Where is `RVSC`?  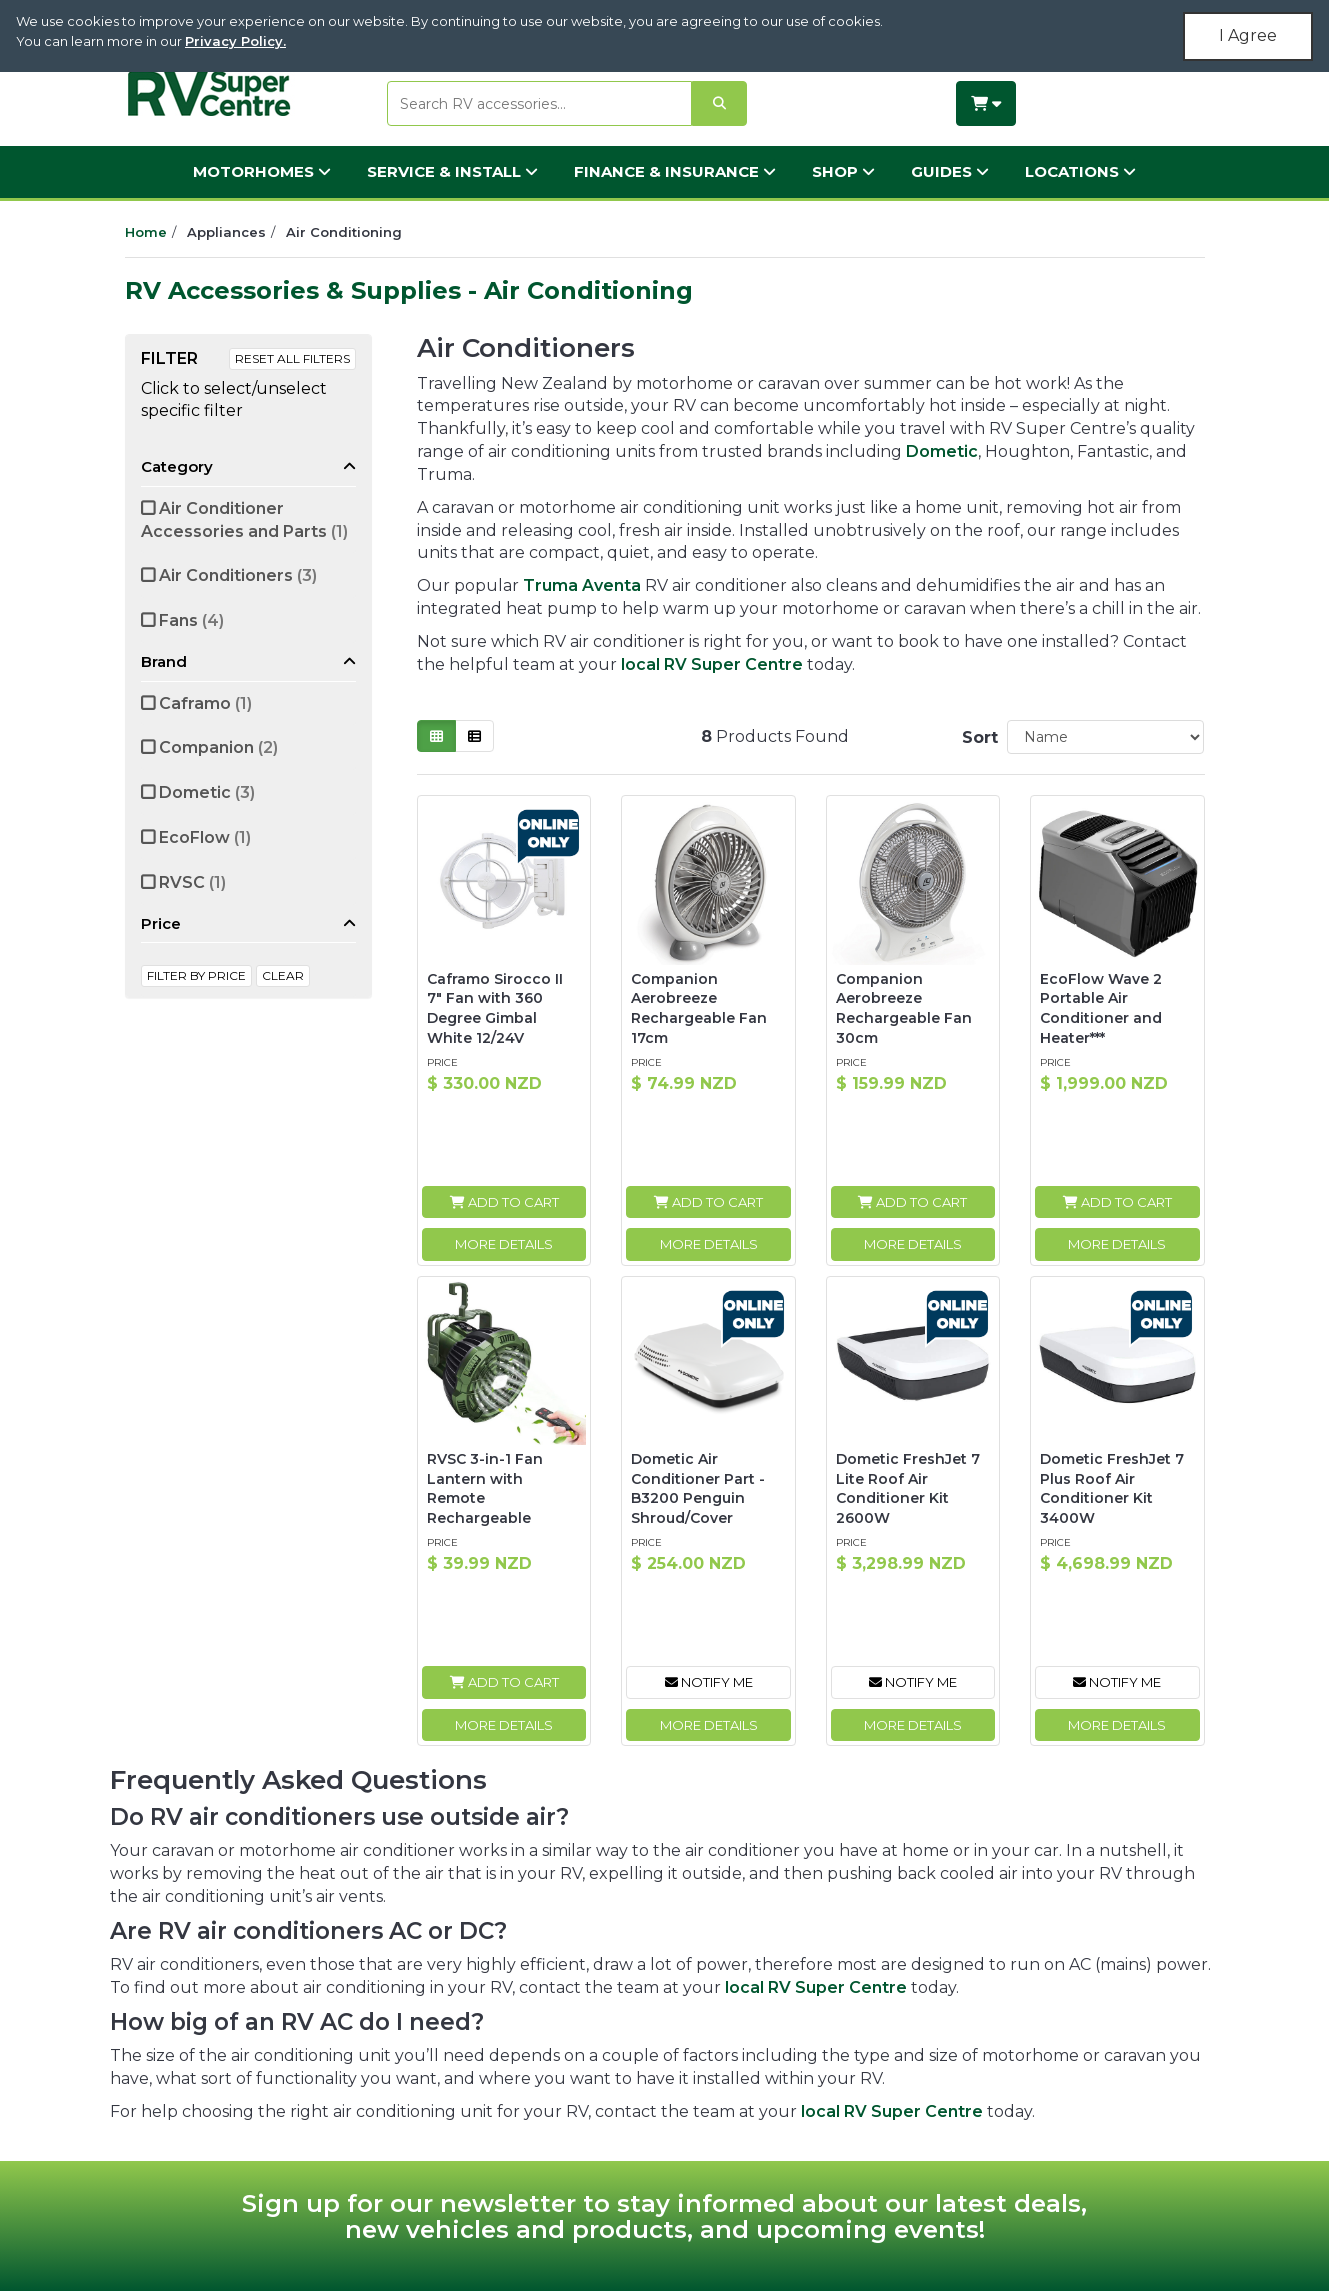
RVSC is located at coordinates (192, 882).